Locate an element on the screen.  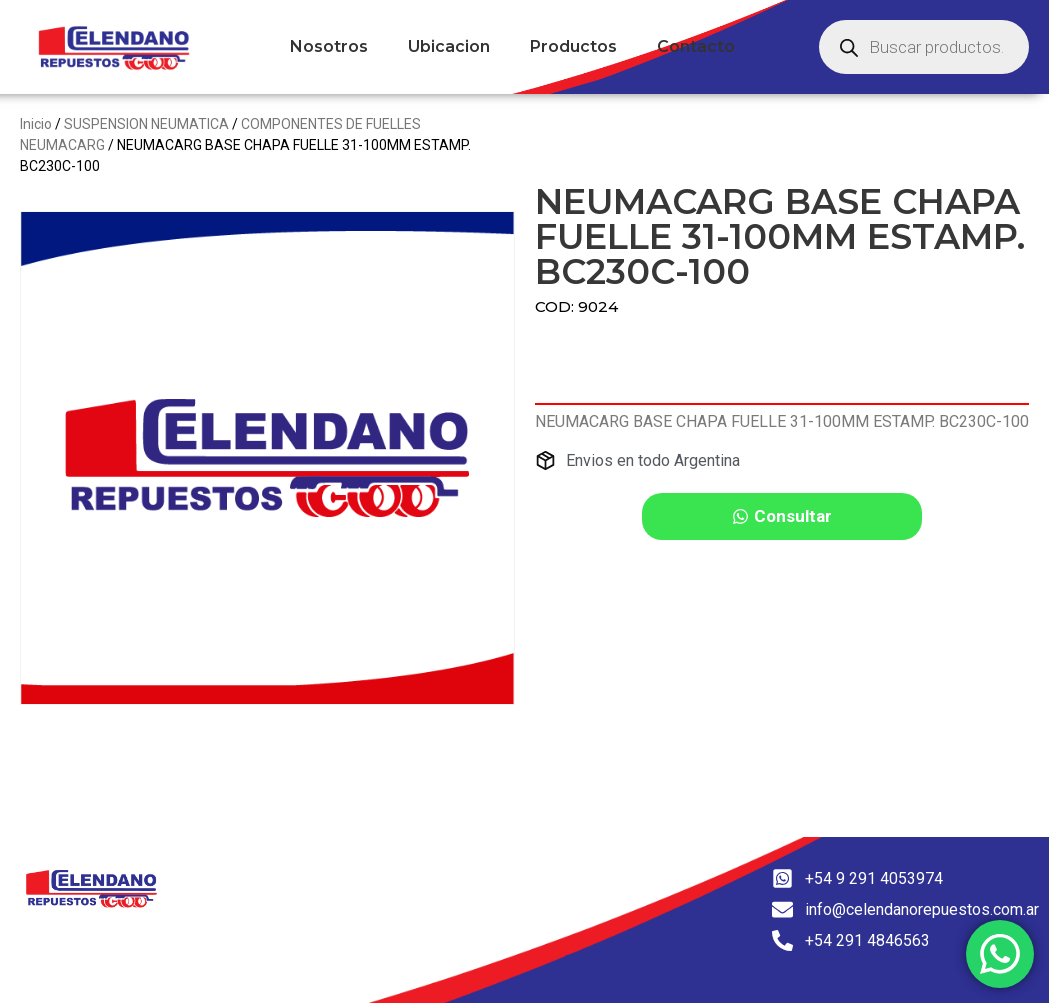
Nosotros is located at coordinates (329, 46).